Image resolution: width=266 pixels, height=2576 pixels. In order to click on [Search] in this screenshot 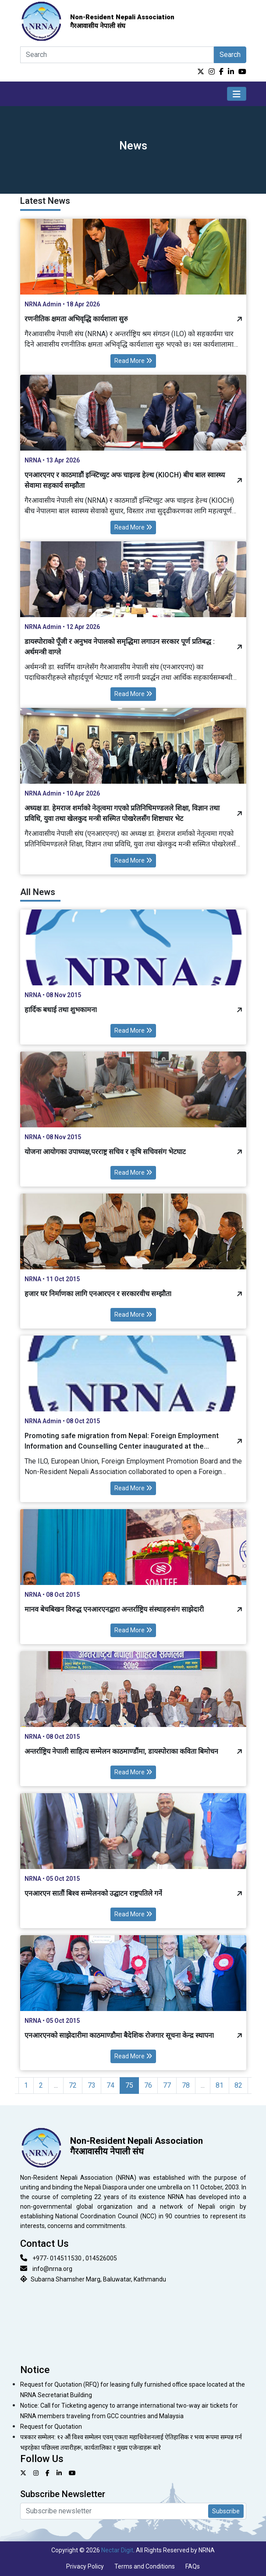, I will do `click(117, 54)`.